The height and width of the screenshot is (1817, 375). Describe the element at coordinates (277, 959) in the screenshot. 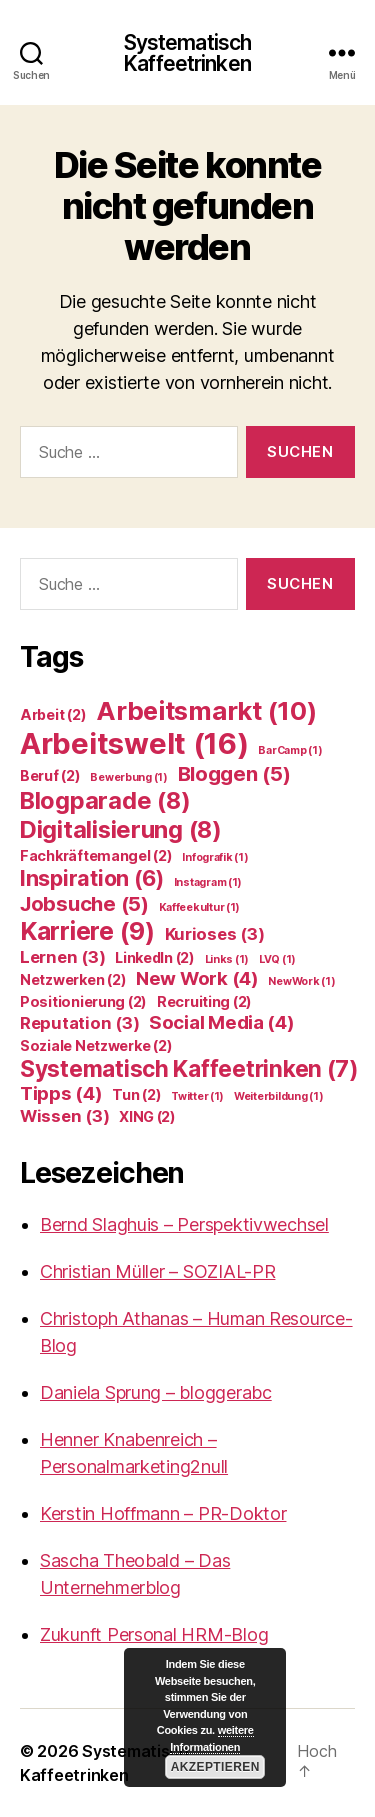

I see `LVQ [LVQ (1 Eintrag)]` at that location.